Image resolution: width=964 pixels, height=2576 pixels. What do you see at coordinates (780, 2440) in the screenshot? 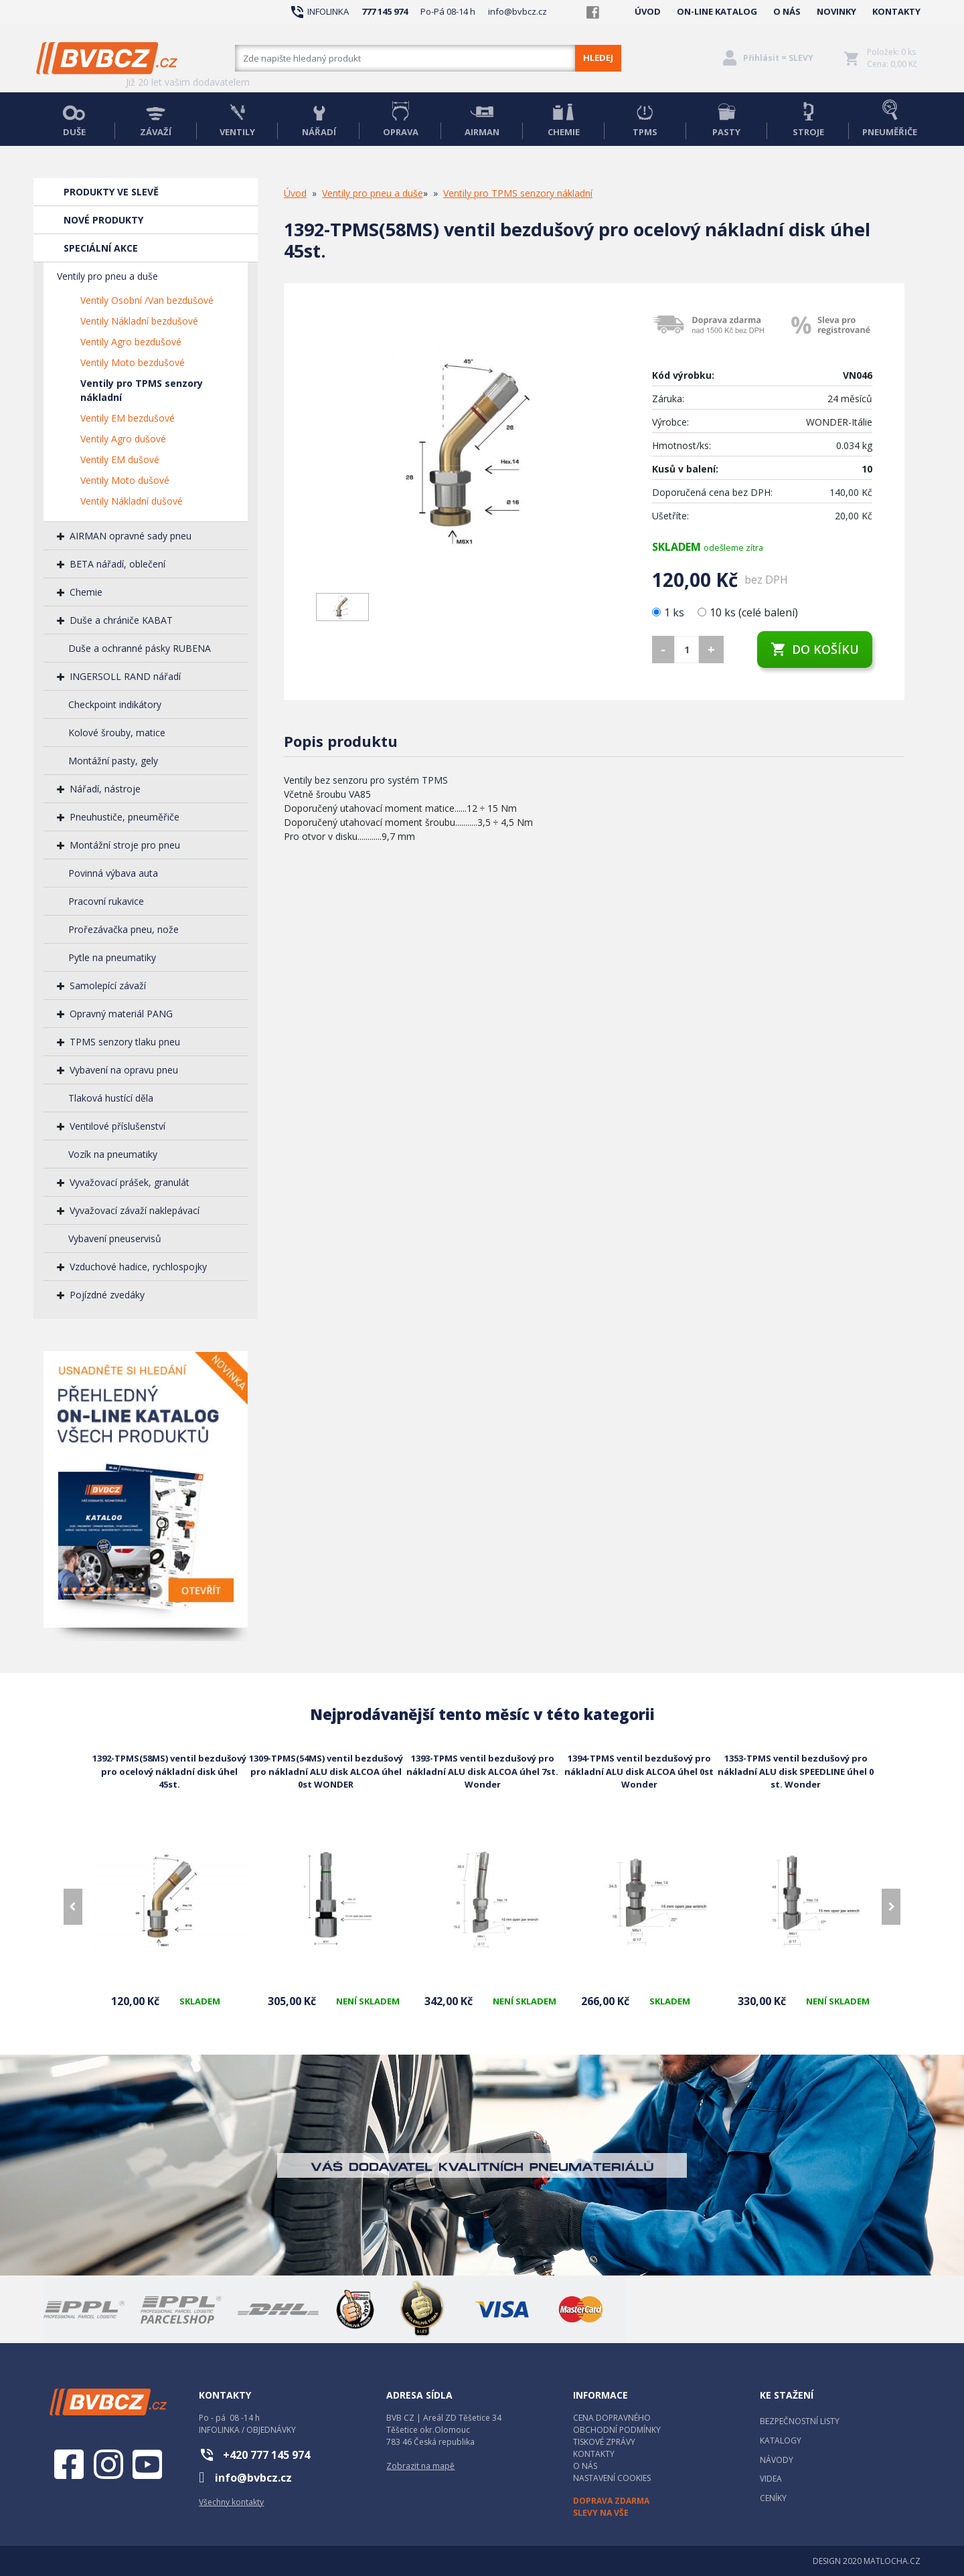
I see `KATALOGY` at bounding box center [780, 2440].